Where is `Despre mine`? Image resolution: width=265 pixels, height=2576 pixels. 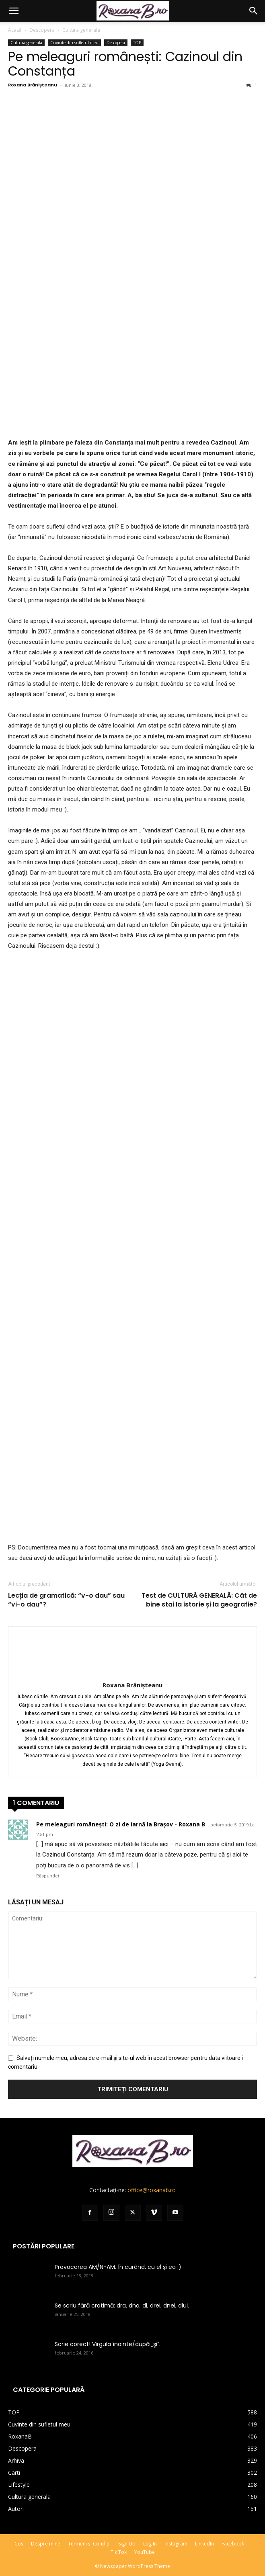
Despre mine is located at coordinates (45, 2543).